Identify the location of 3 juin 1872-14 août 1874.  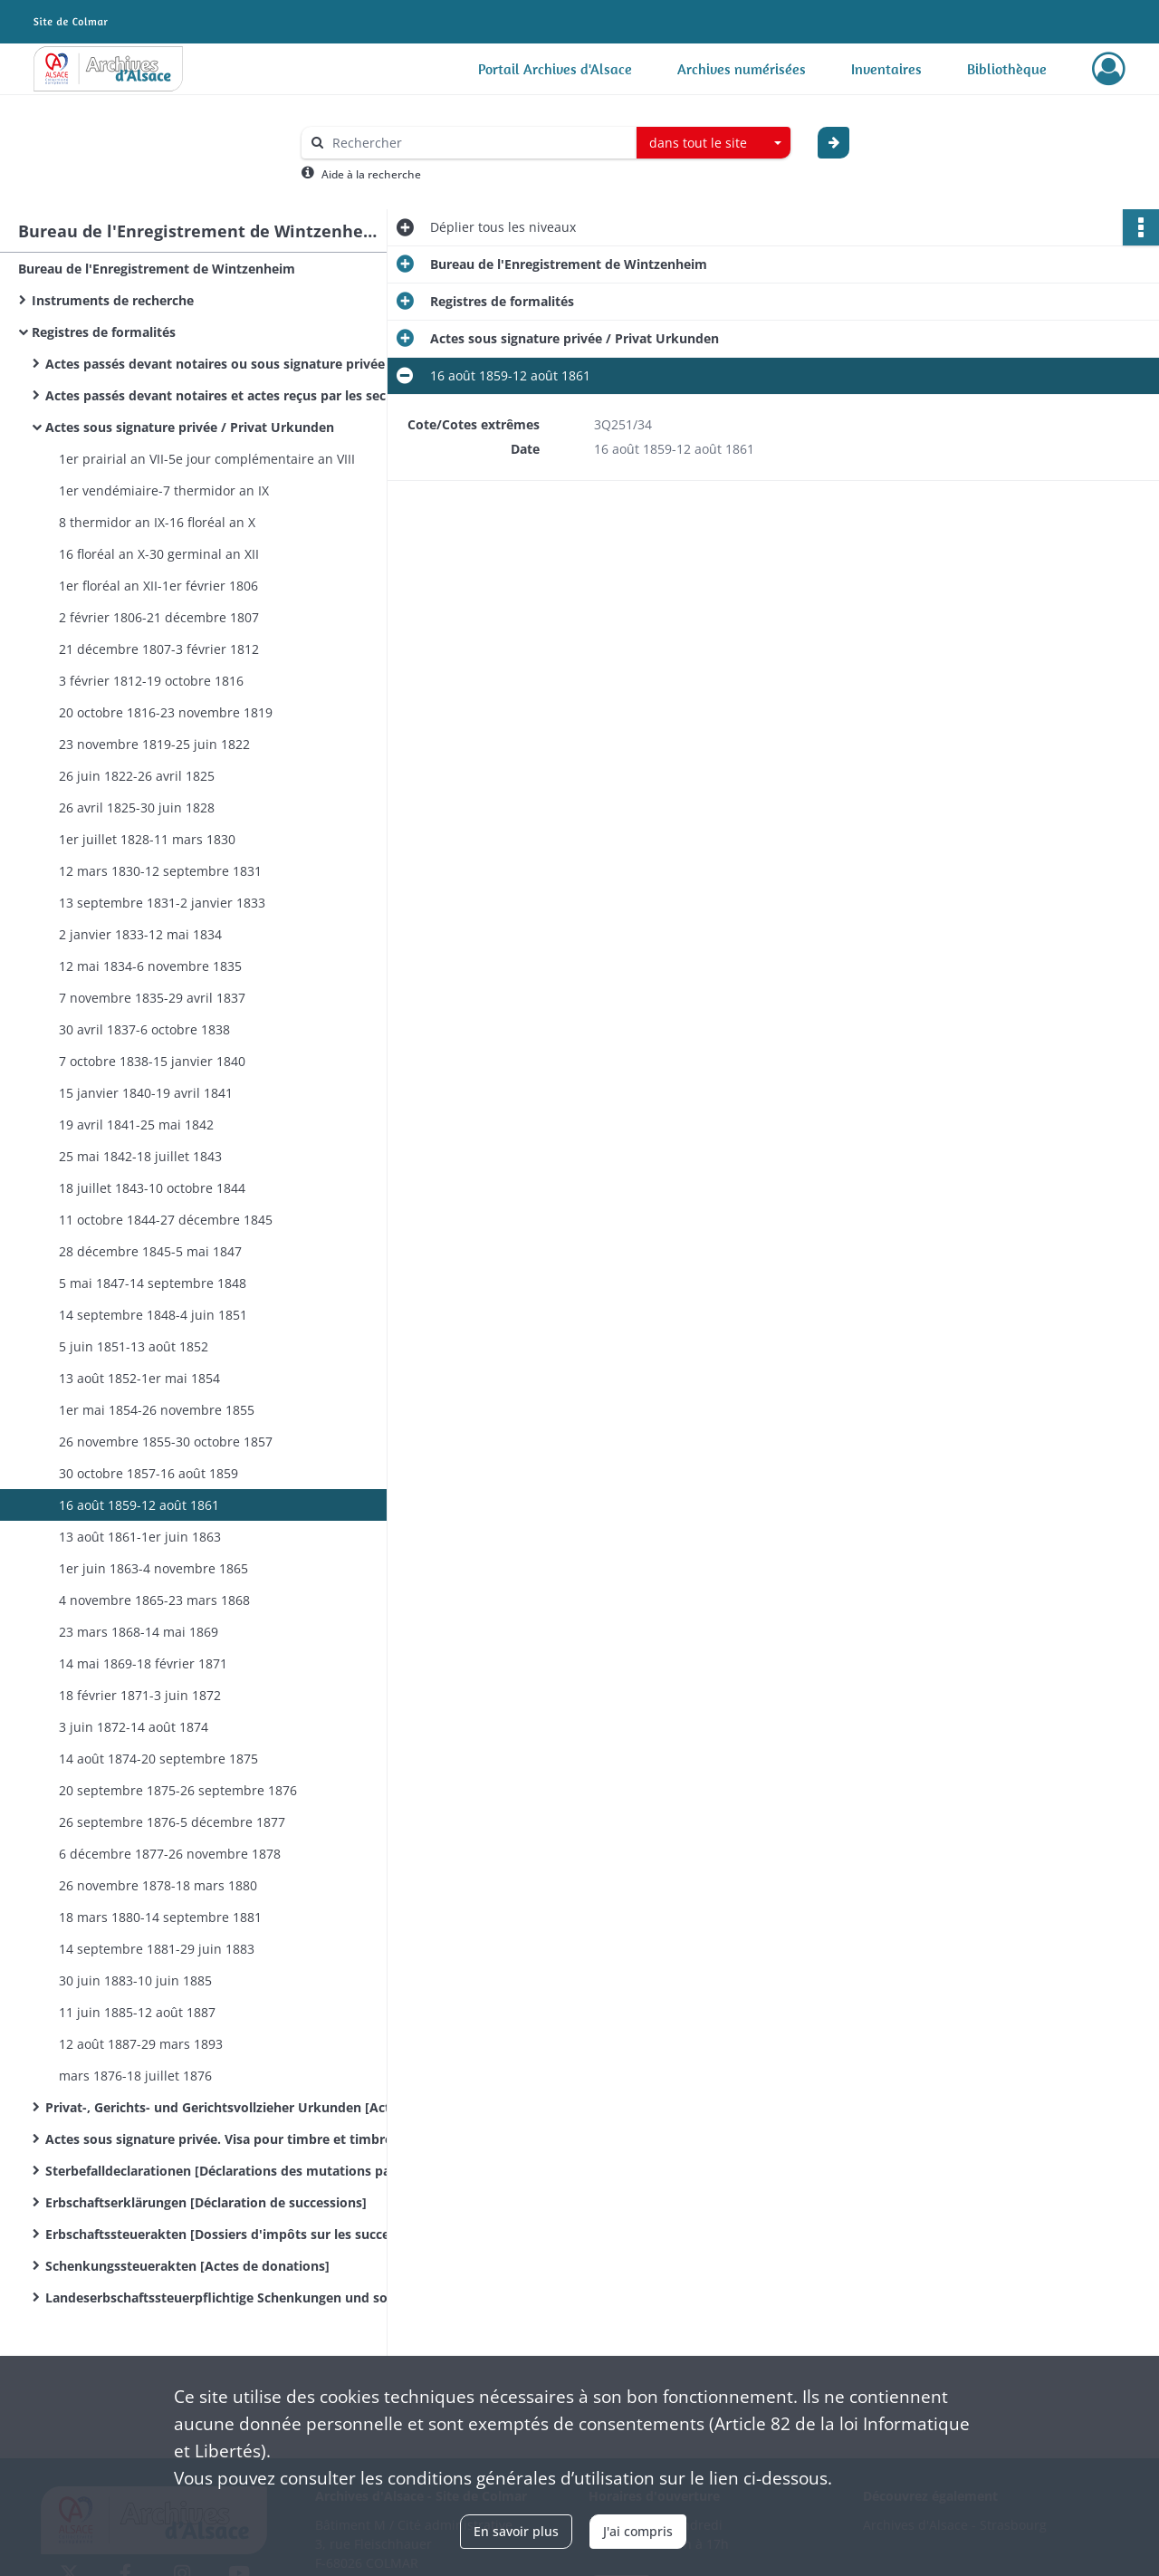
(133, 1726).